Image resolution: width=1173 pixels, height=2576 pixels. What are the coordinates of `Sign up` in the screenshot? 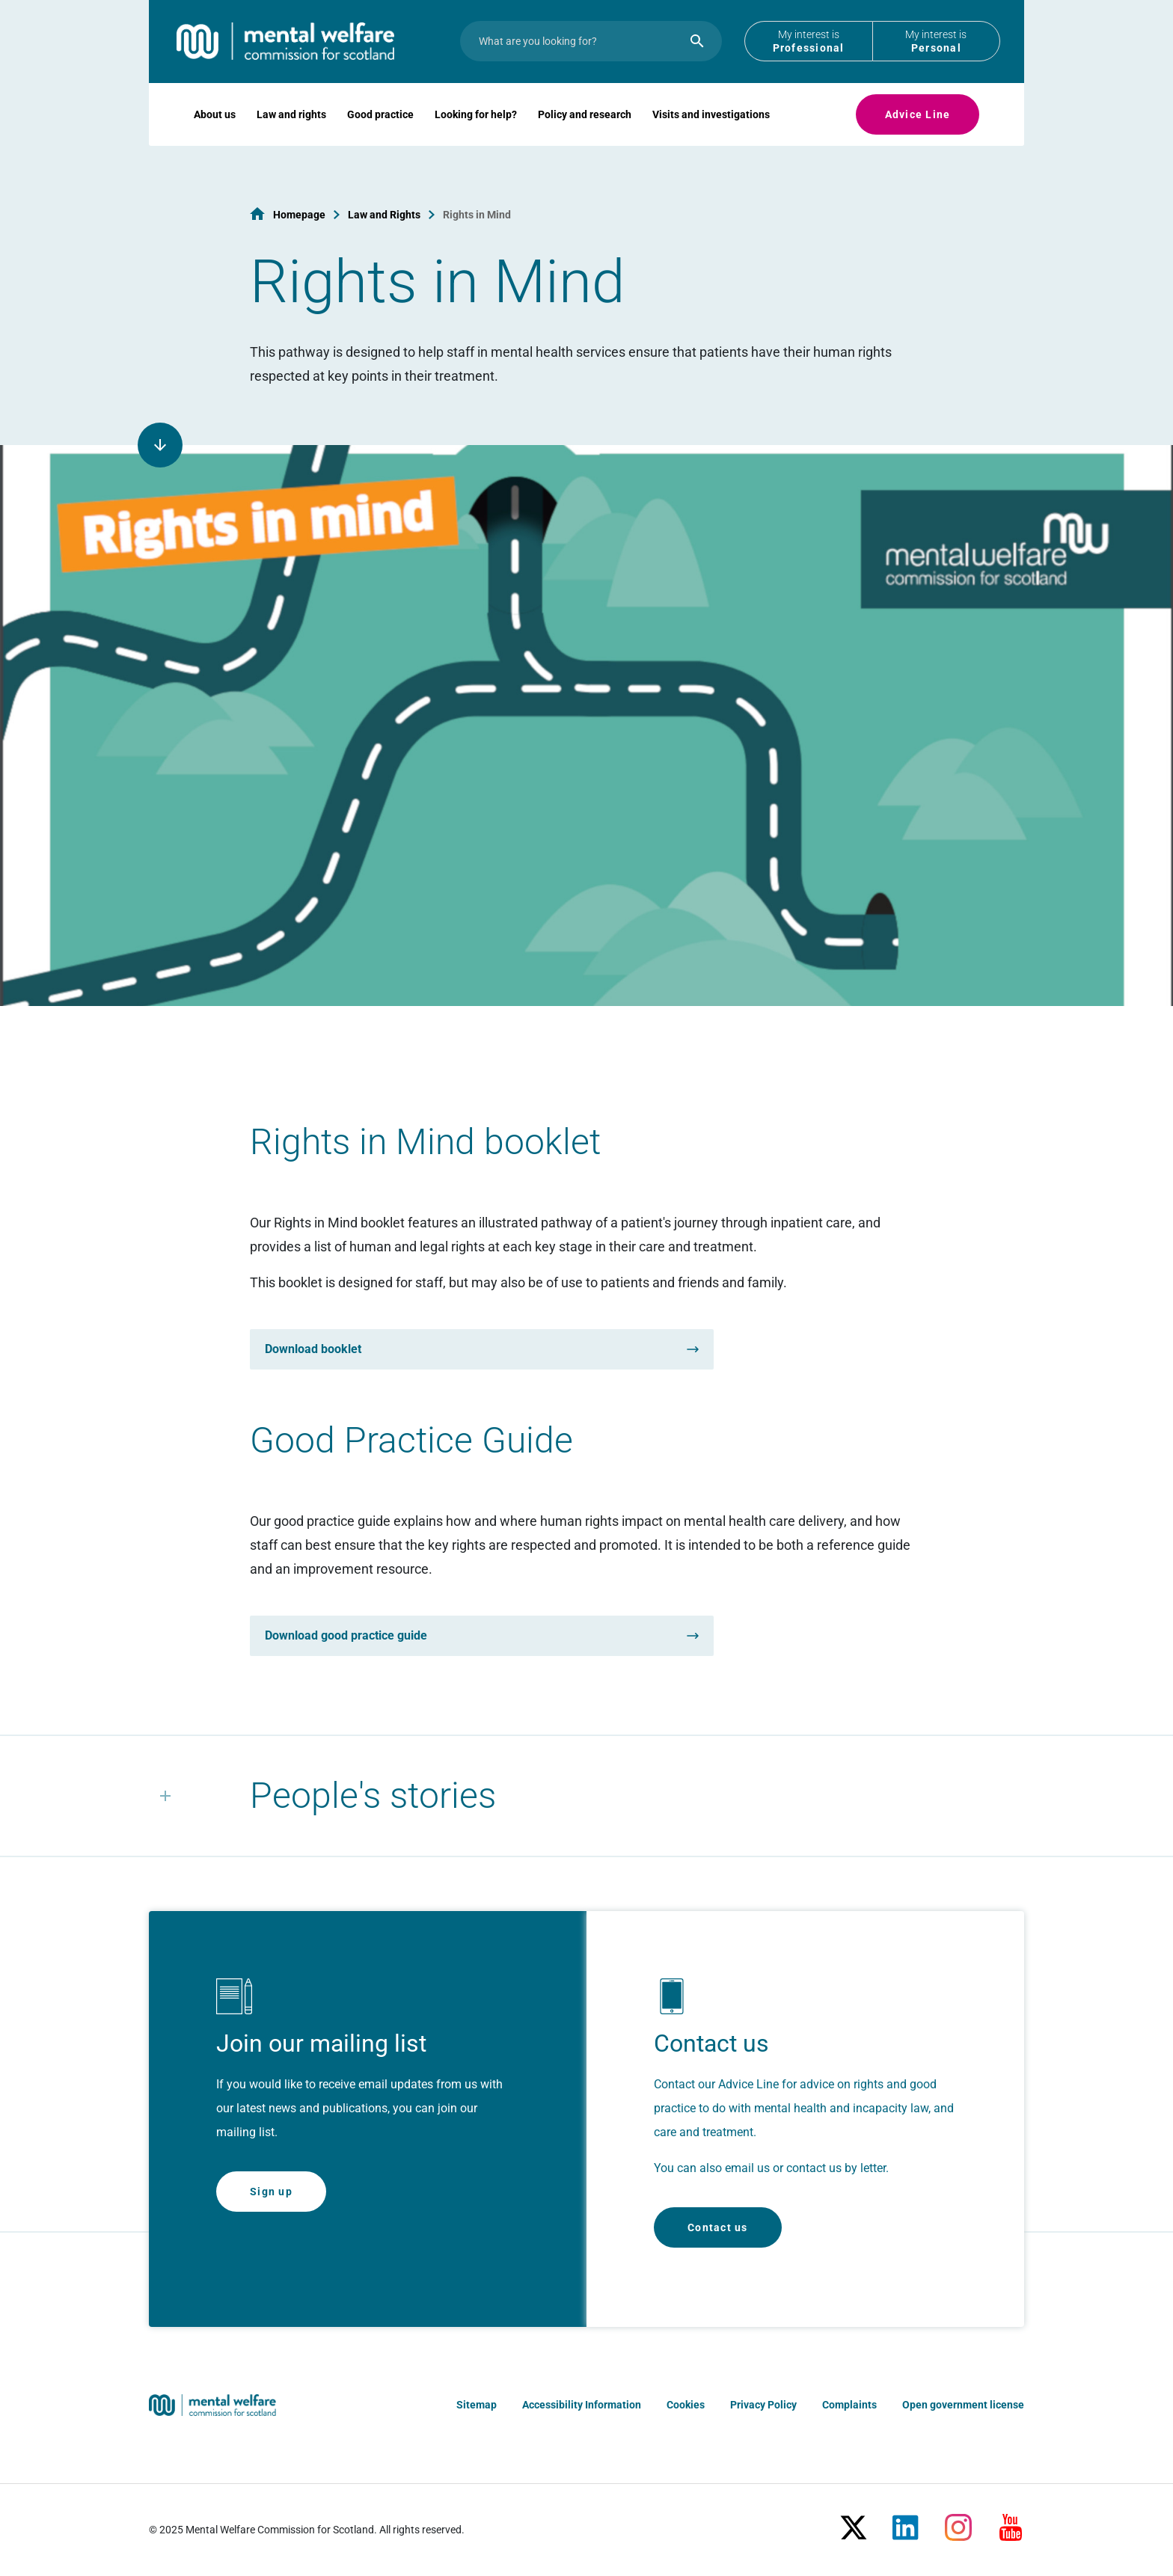 It's located at (271, 2192).